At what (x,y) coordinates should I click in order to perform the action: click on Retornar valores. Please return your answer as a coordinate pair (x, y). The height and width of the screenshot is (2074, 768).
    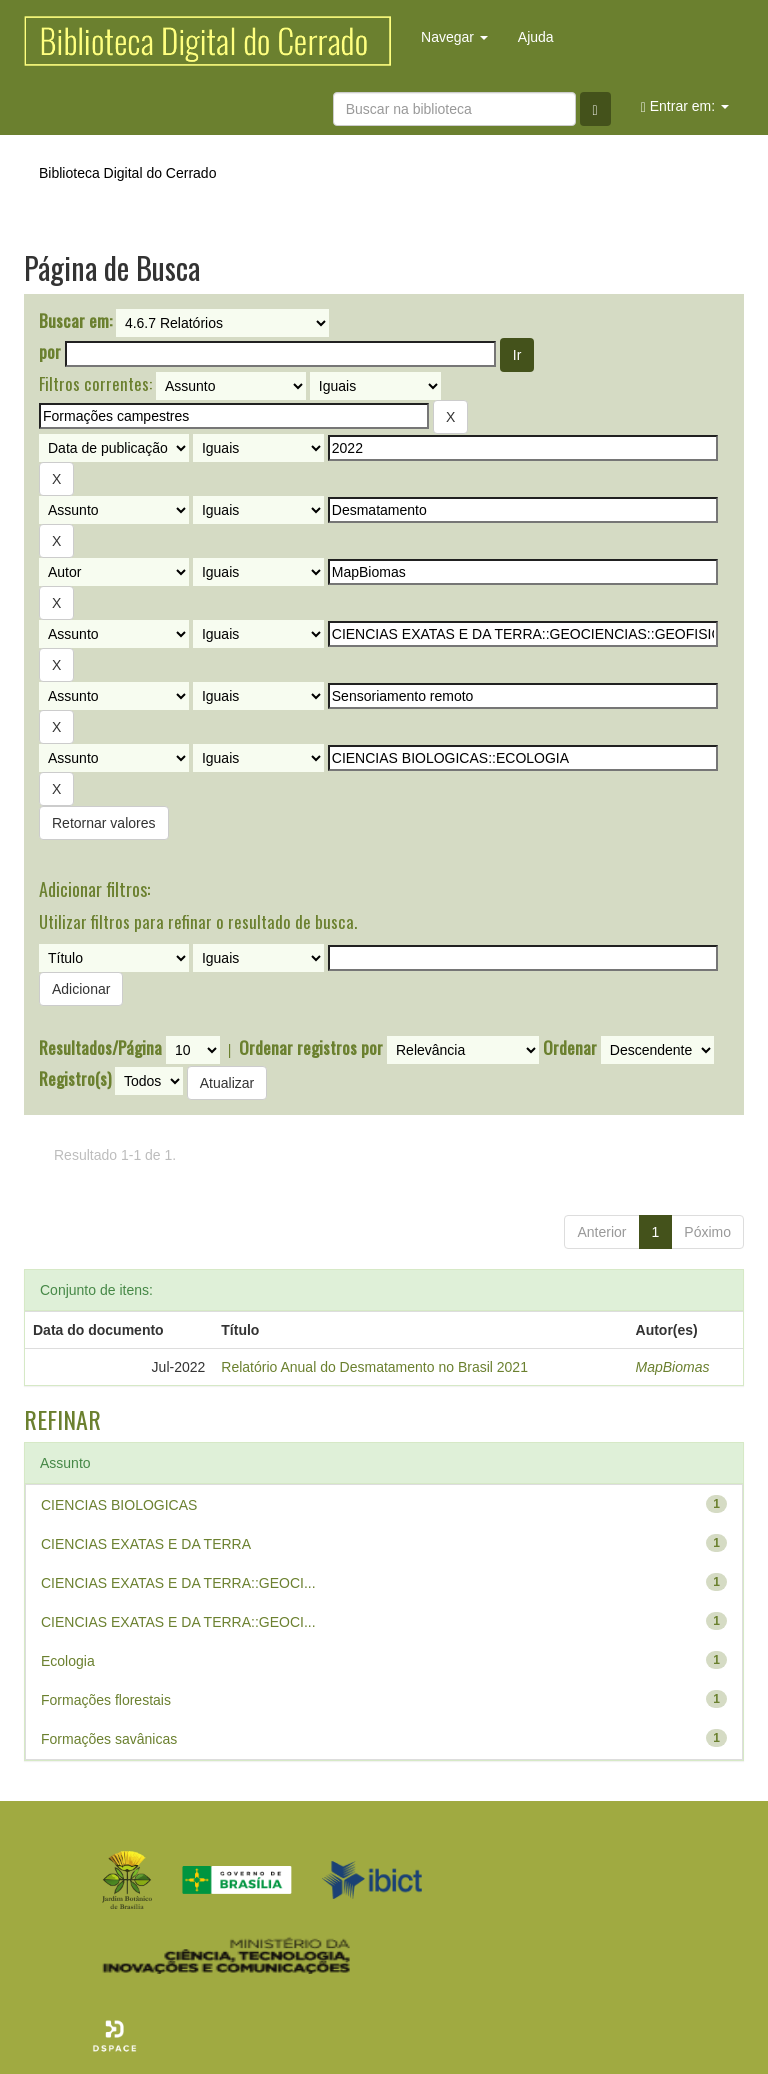
    Looking at the image, I should click on (104, 823).